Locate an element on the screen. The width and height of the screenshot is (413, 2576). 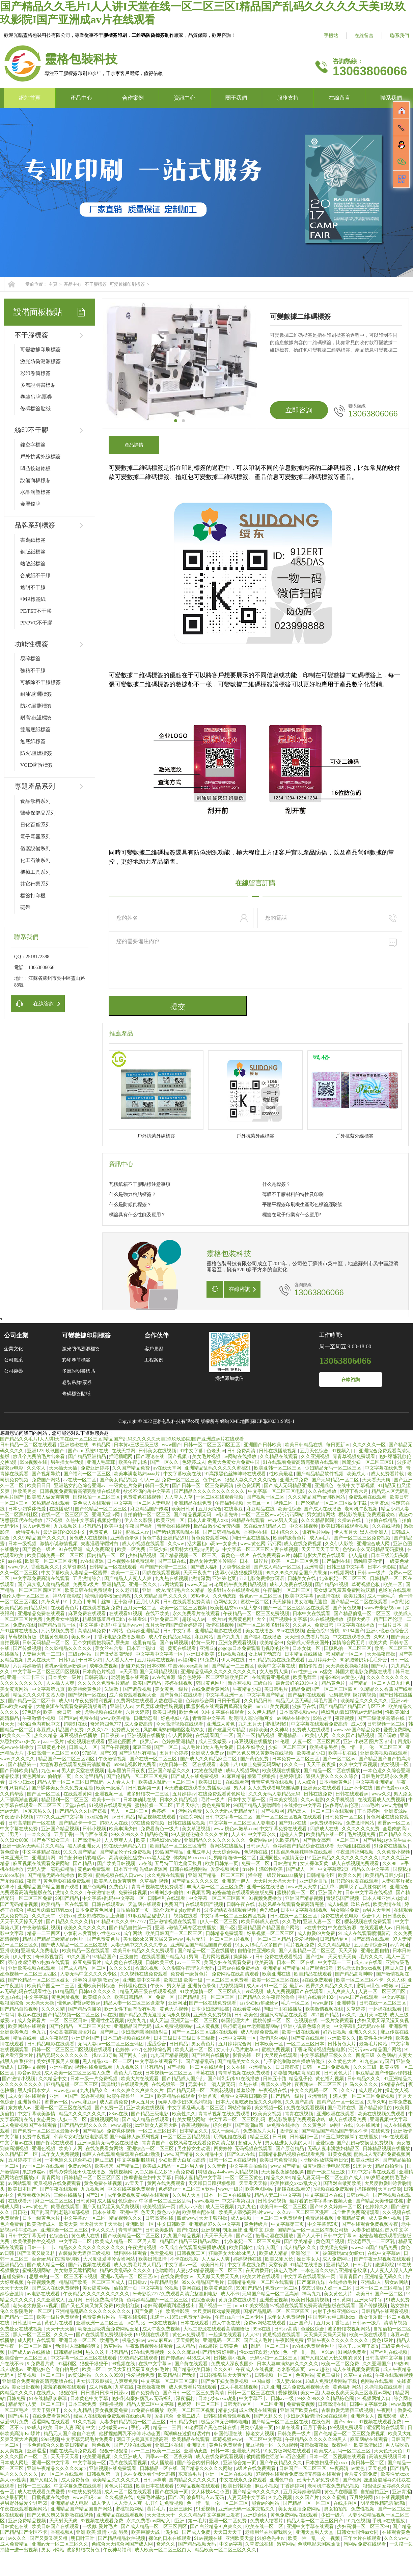
国产理论在线 is located at coordinates (151, 1456).